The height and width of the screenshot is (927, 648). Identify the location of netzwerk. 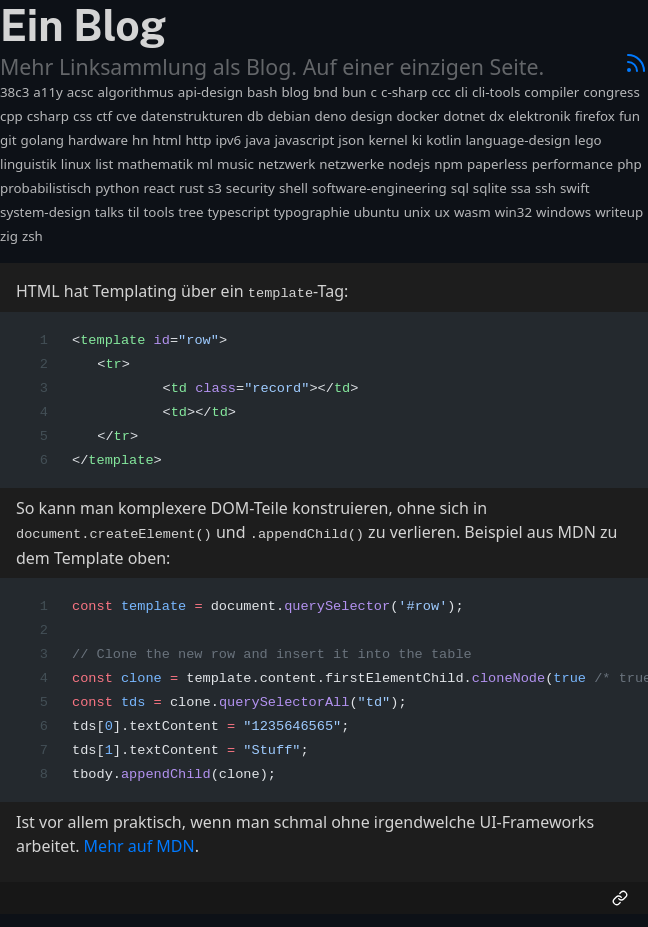
(286, 164).